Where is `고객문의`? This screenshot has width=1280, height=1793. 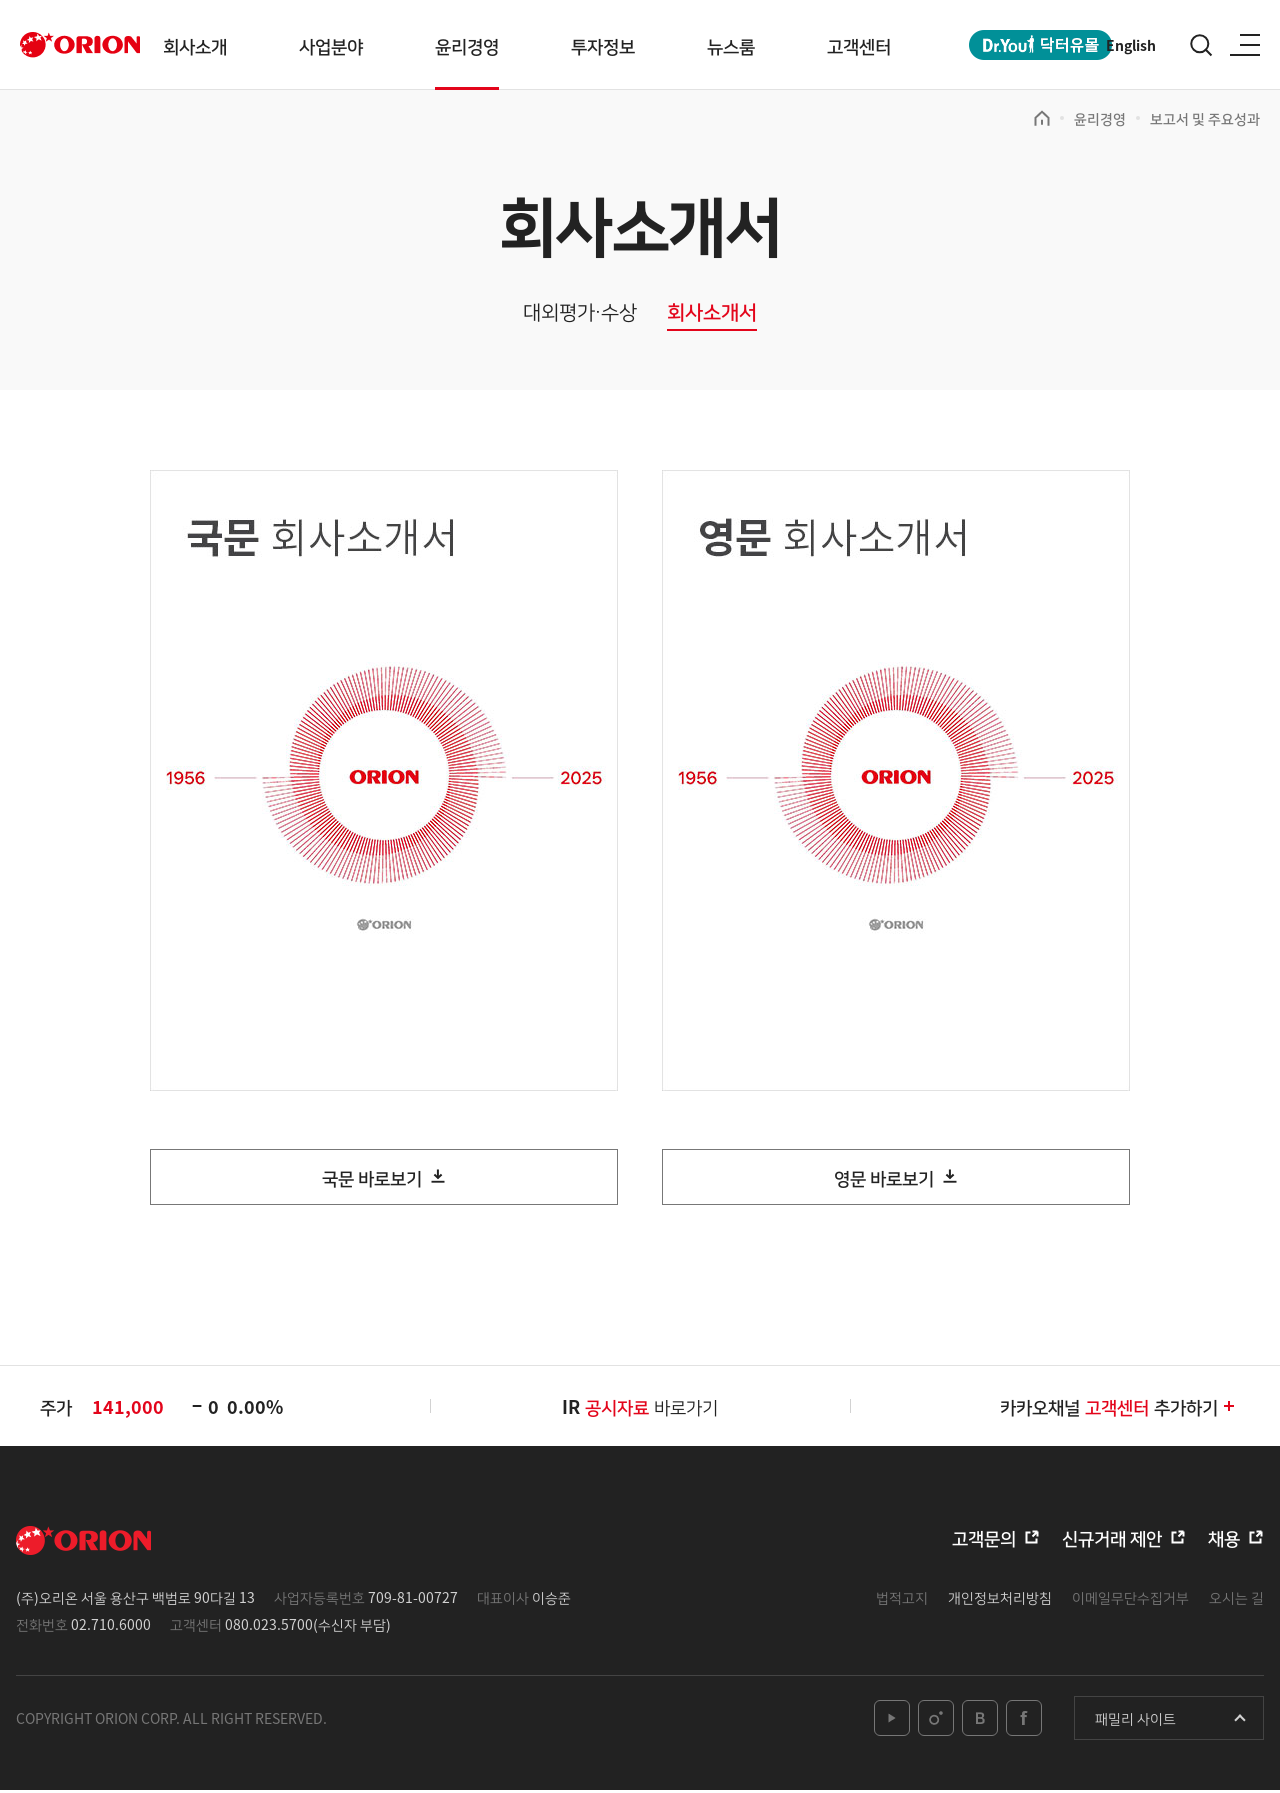
고객문의 is located at coordinates (984, 1539).